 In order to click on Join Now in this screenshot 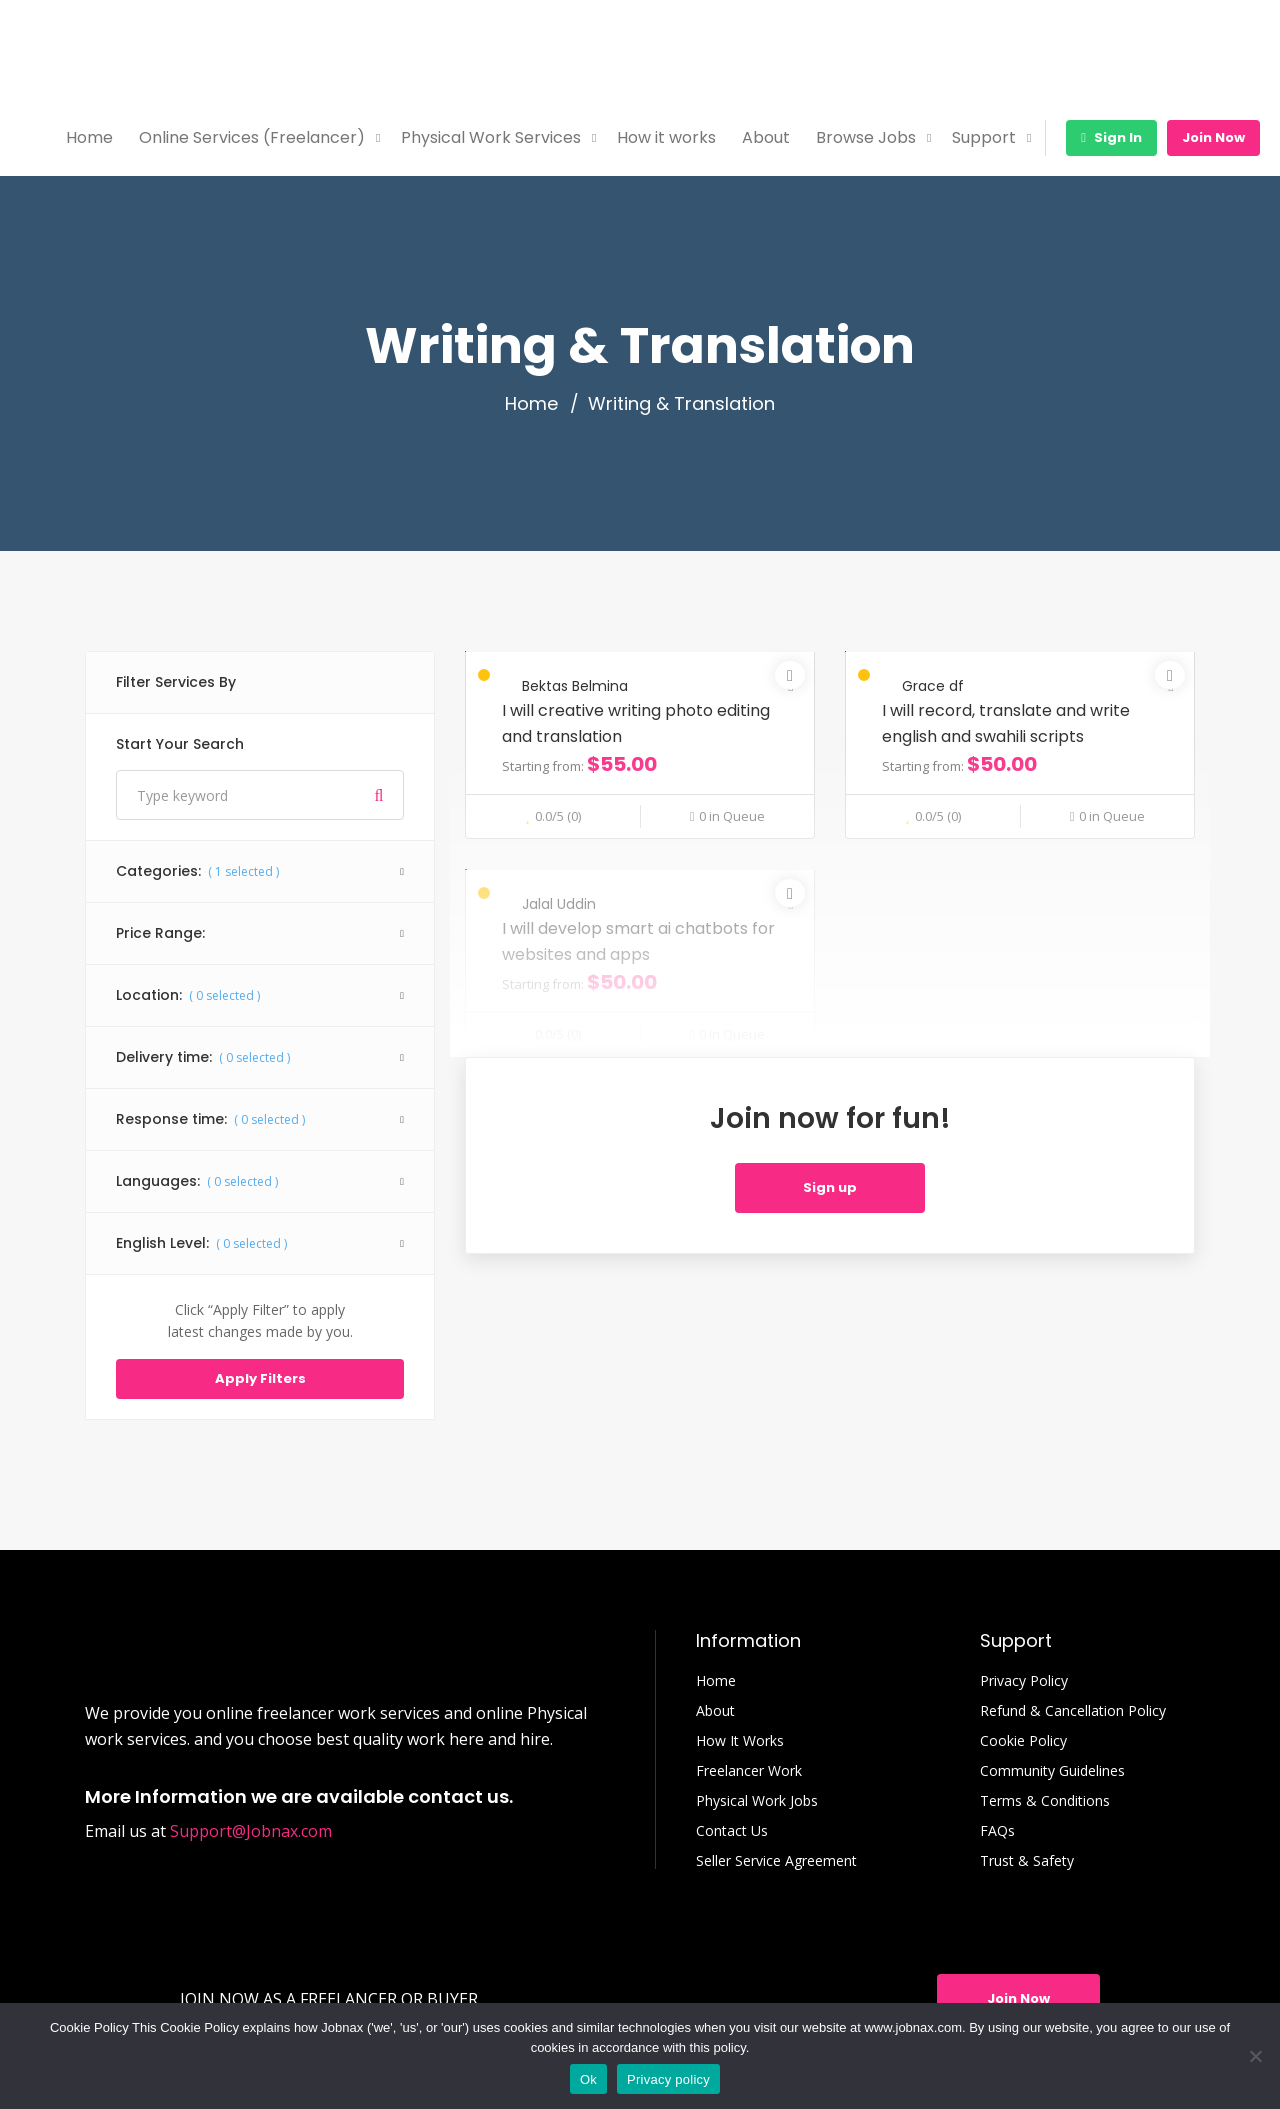, I will do `click(1213, 137)`.